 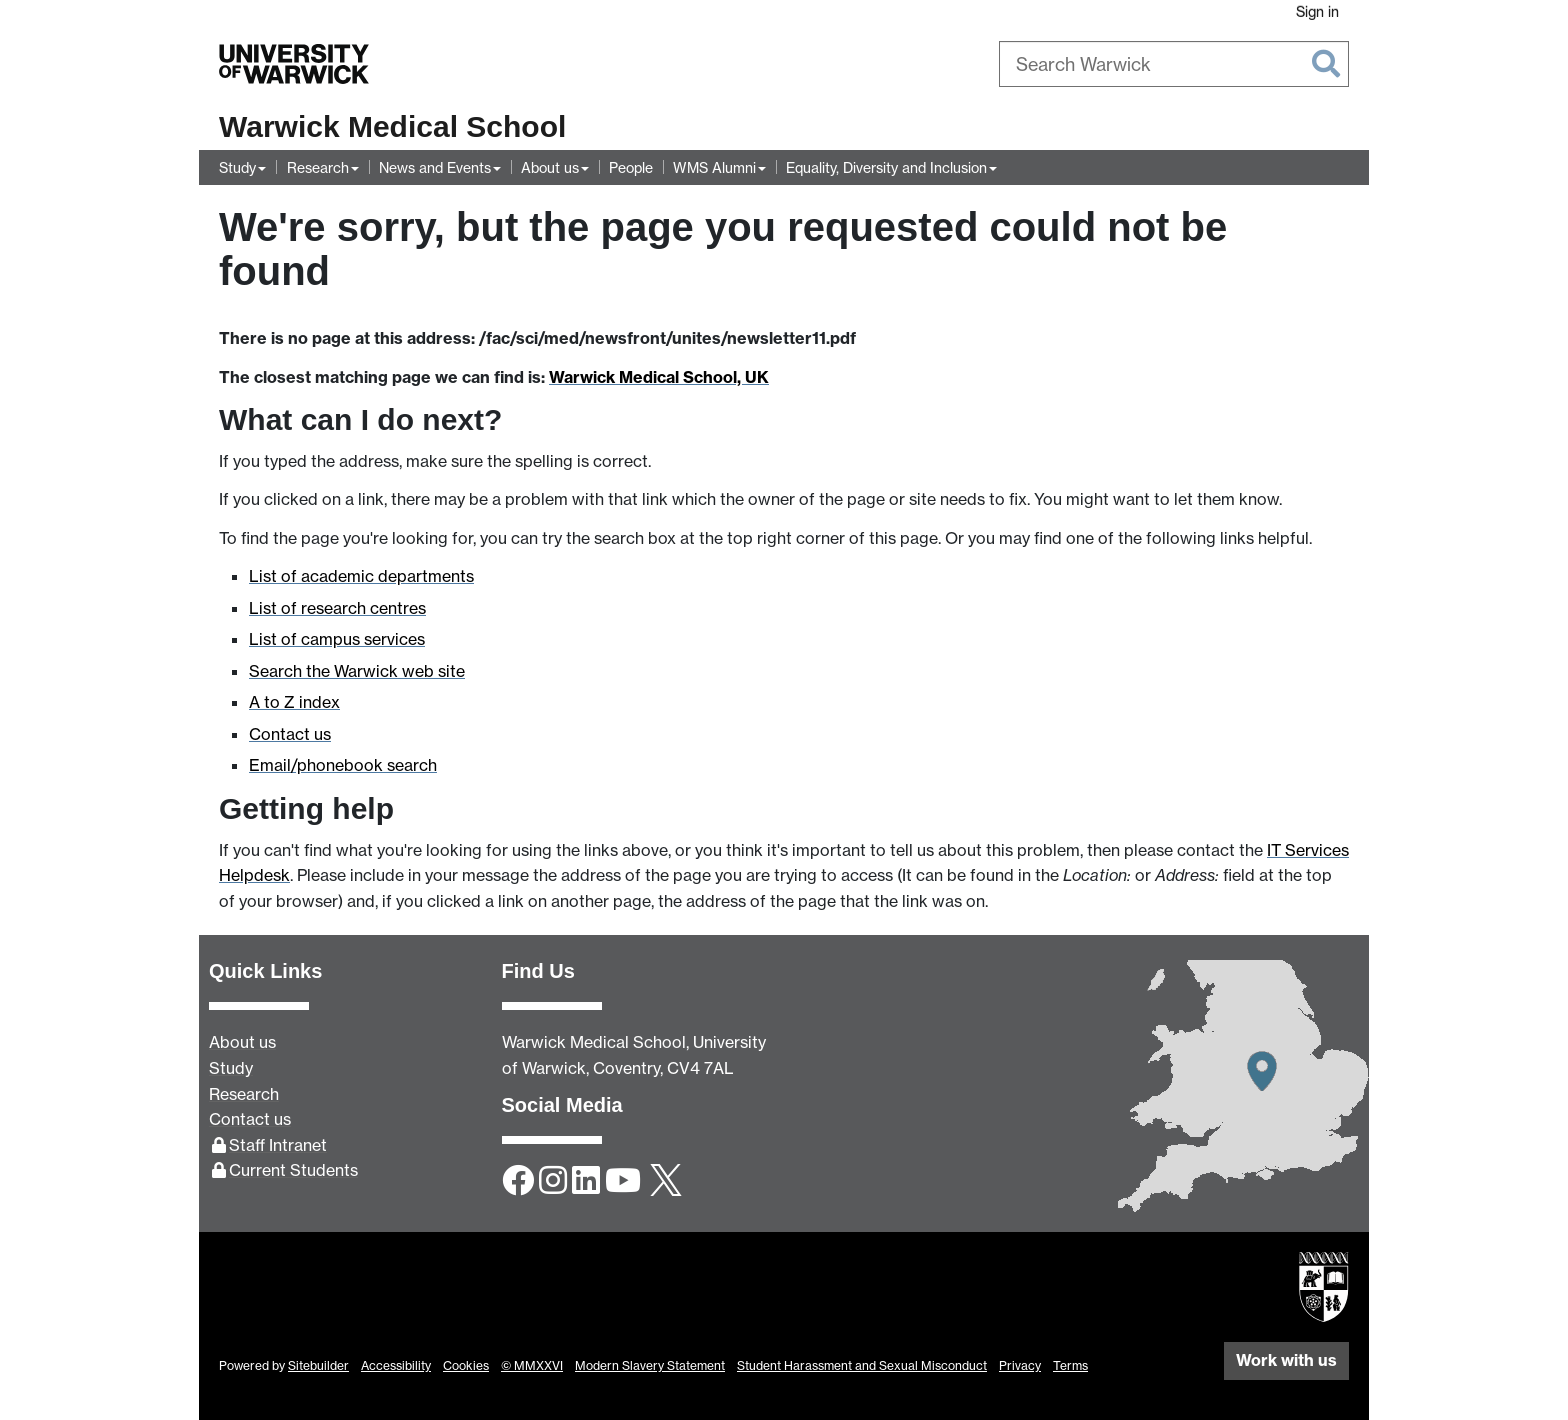 What do you see at coordinates (294, 702) in the screenshot?
I see `A to Z index` at bounding box center [294, 702].